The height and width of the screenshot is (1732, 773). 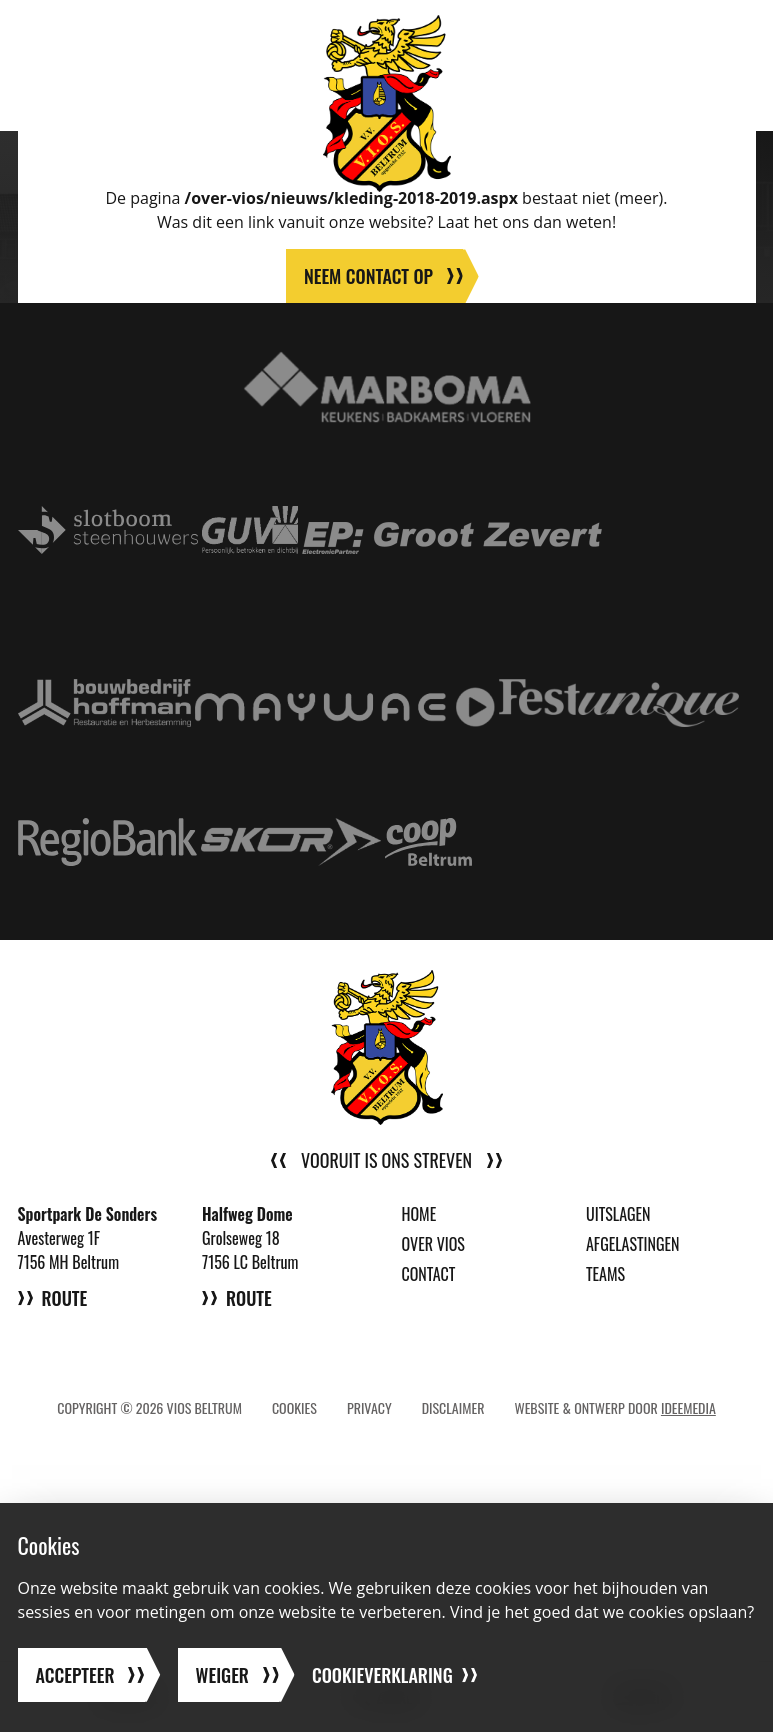 I want to click on Weiger, so click(x=222, y=1675).